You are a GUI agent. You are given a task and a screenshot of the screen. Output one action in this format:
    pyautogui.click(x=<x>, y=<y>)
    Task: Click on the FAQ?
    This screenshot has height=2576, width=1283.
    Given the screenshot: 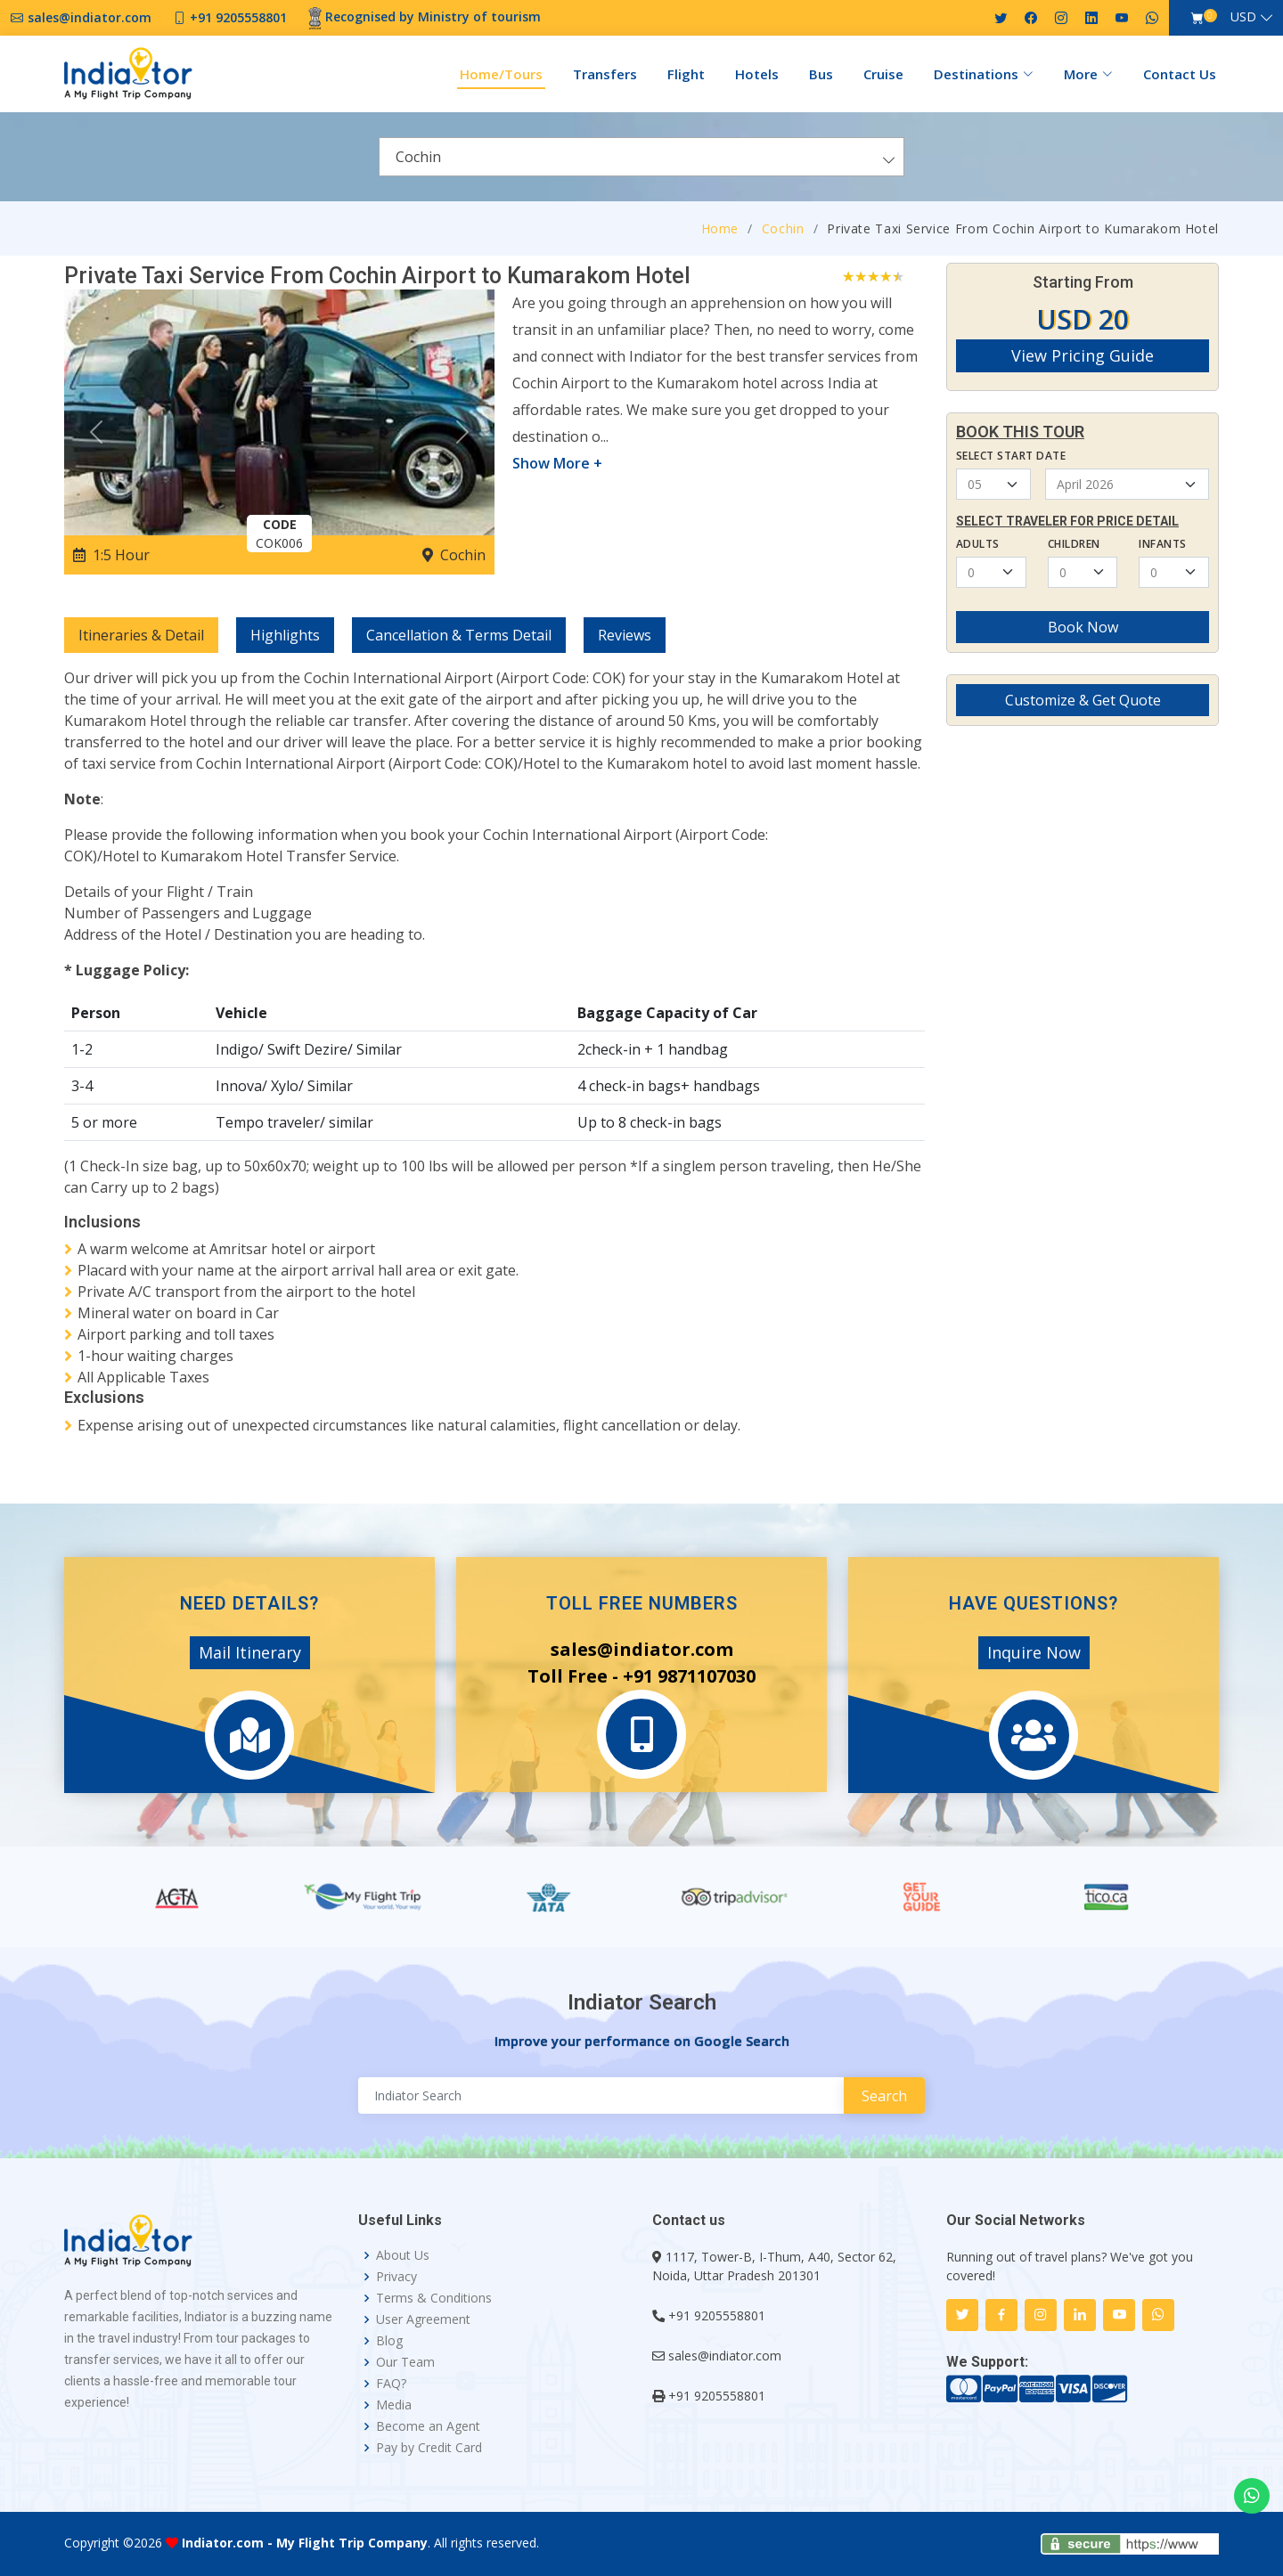 What is the action you would take?
    pyautogui.click(x=391, y=2383)
    